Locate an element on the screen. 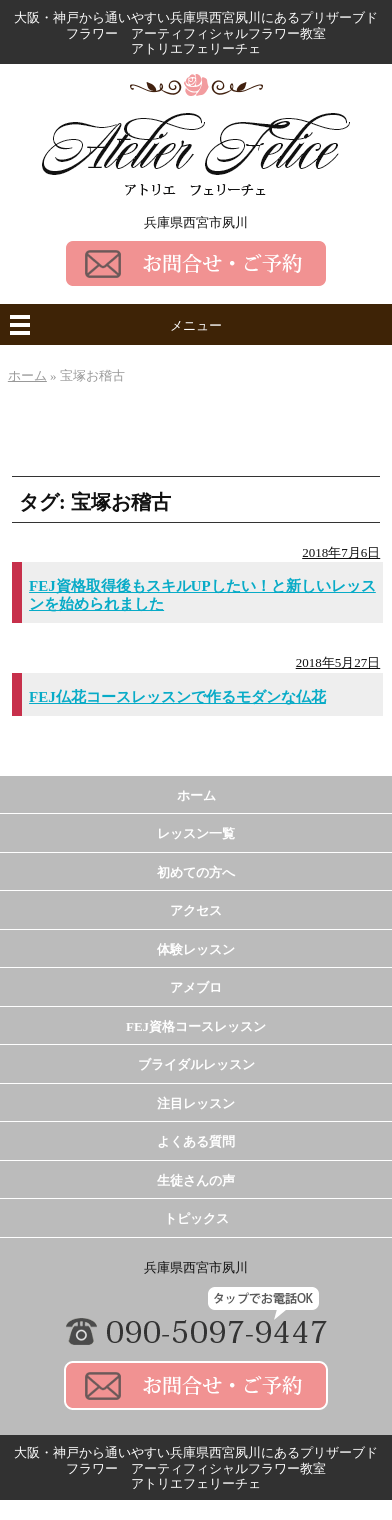  FEJ資格コースレッスン is located at coordinates (196, 1026).